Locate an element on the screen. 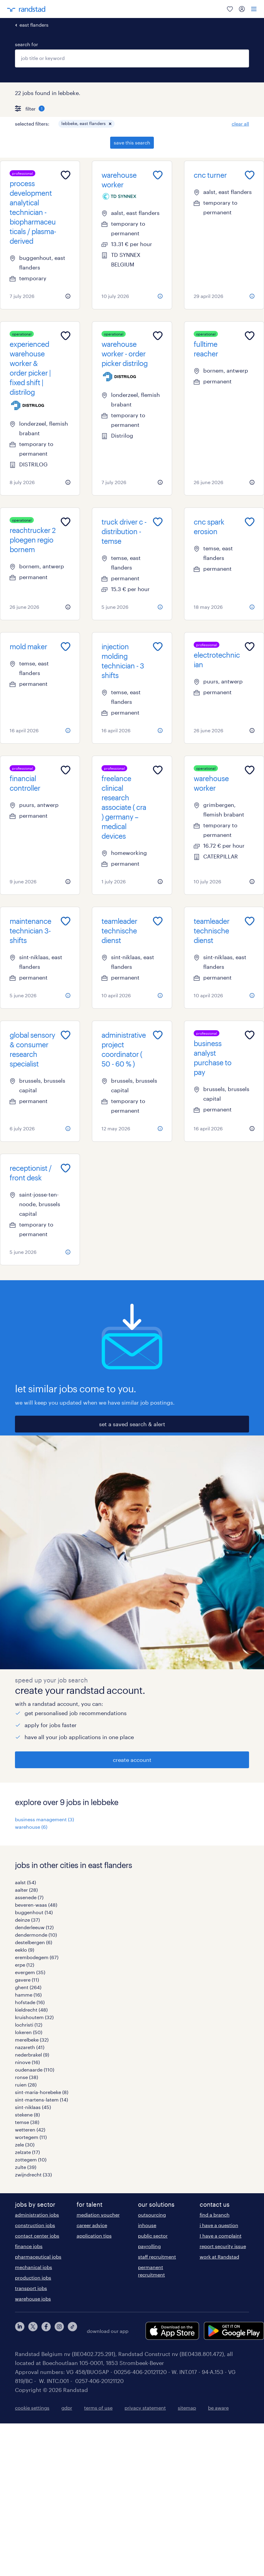  gdpr is located at coordinates (66, 2408).